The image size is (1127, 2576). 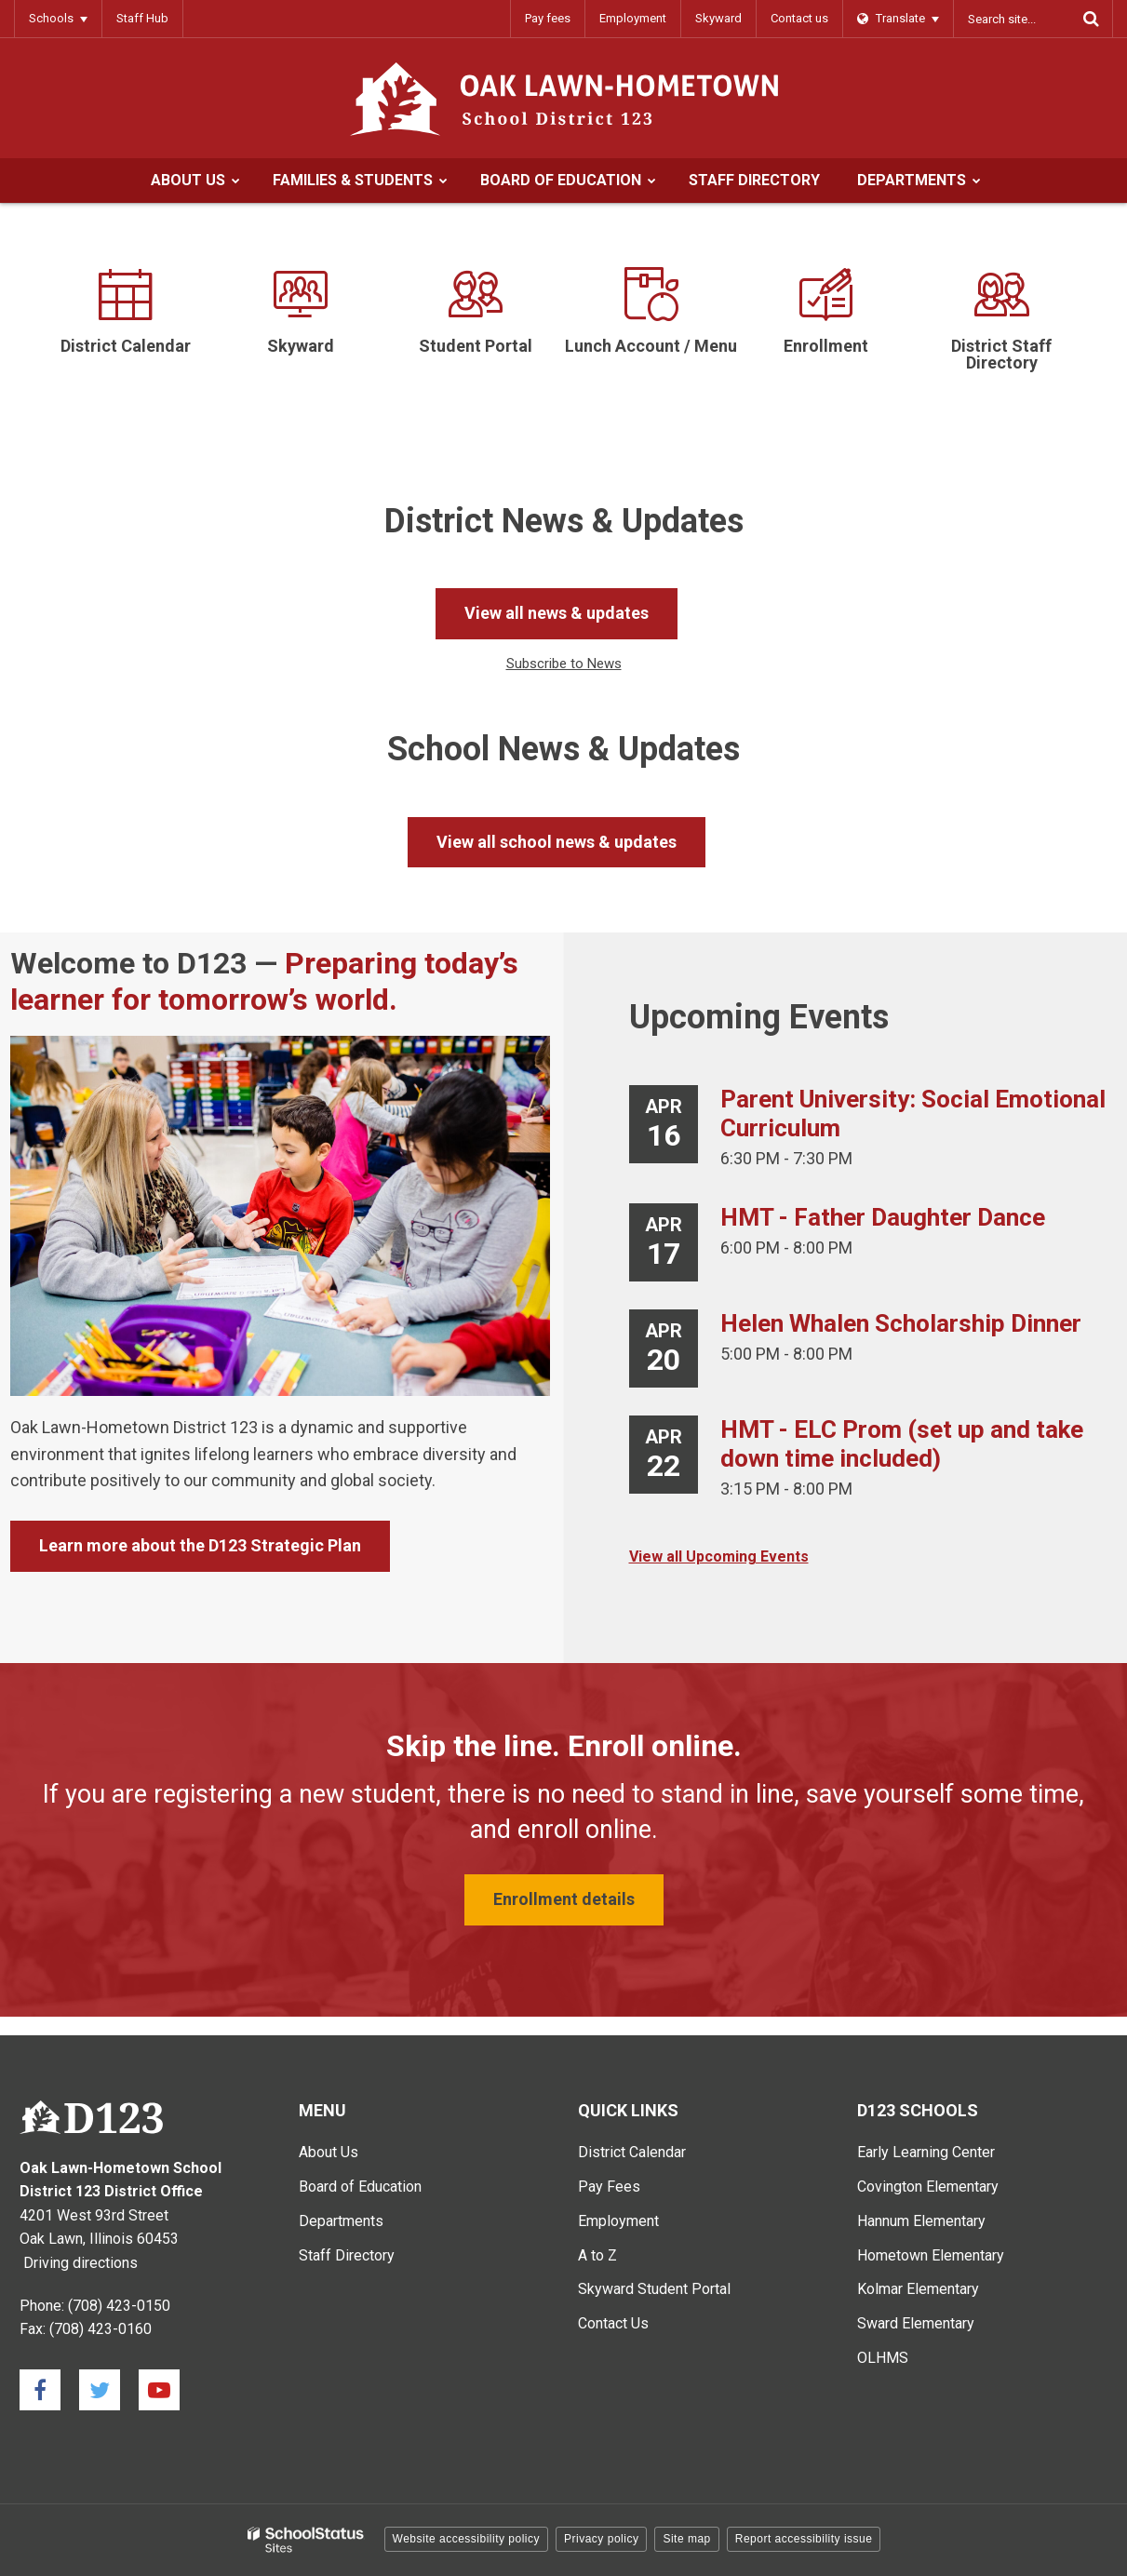 I want to click on Departments, so click(x=341, y=2221).